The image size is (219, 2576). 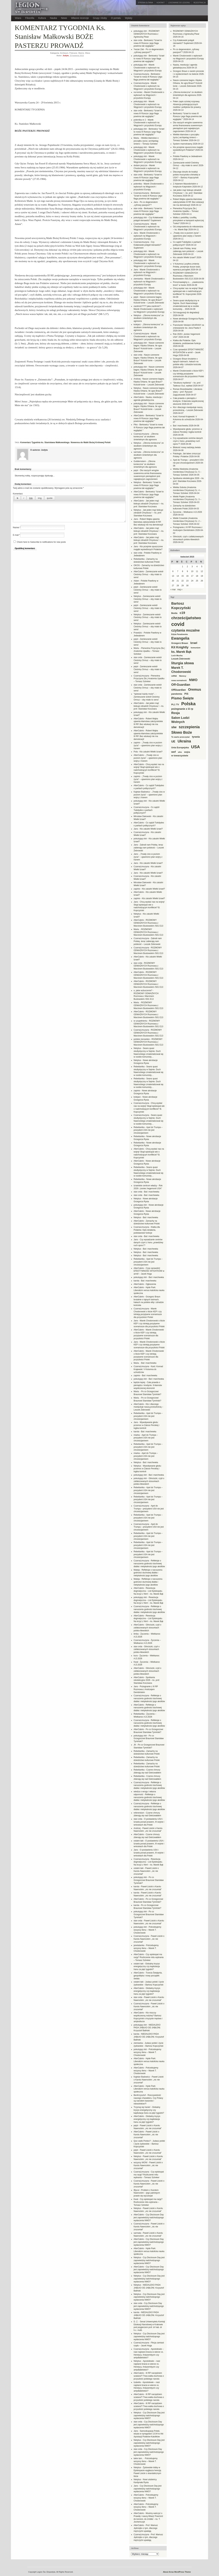 I want to click on Problem z Karolem Nawrockim – jego patriotyzm prawie się wyczerpał, so click(x=147, y=2193).